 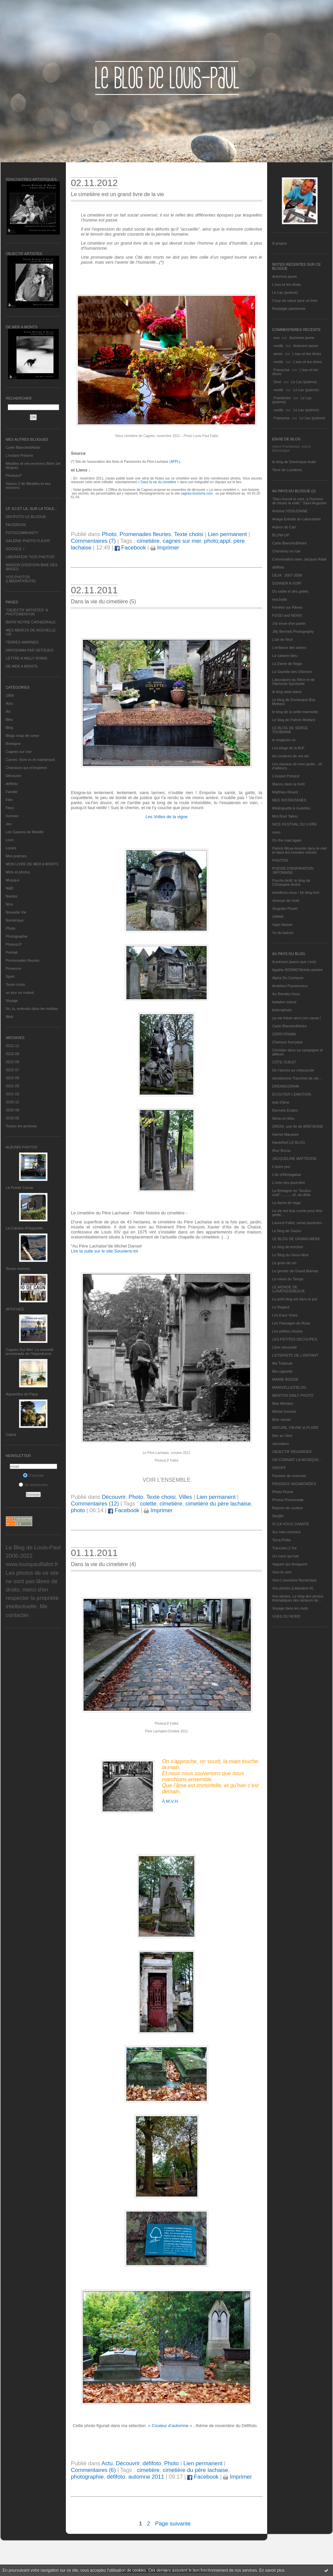 What do you see at coordinates (299, 559) in the screenshot?
I see `Conversation avec Jacques Attali` at bounding box center [299, 559].